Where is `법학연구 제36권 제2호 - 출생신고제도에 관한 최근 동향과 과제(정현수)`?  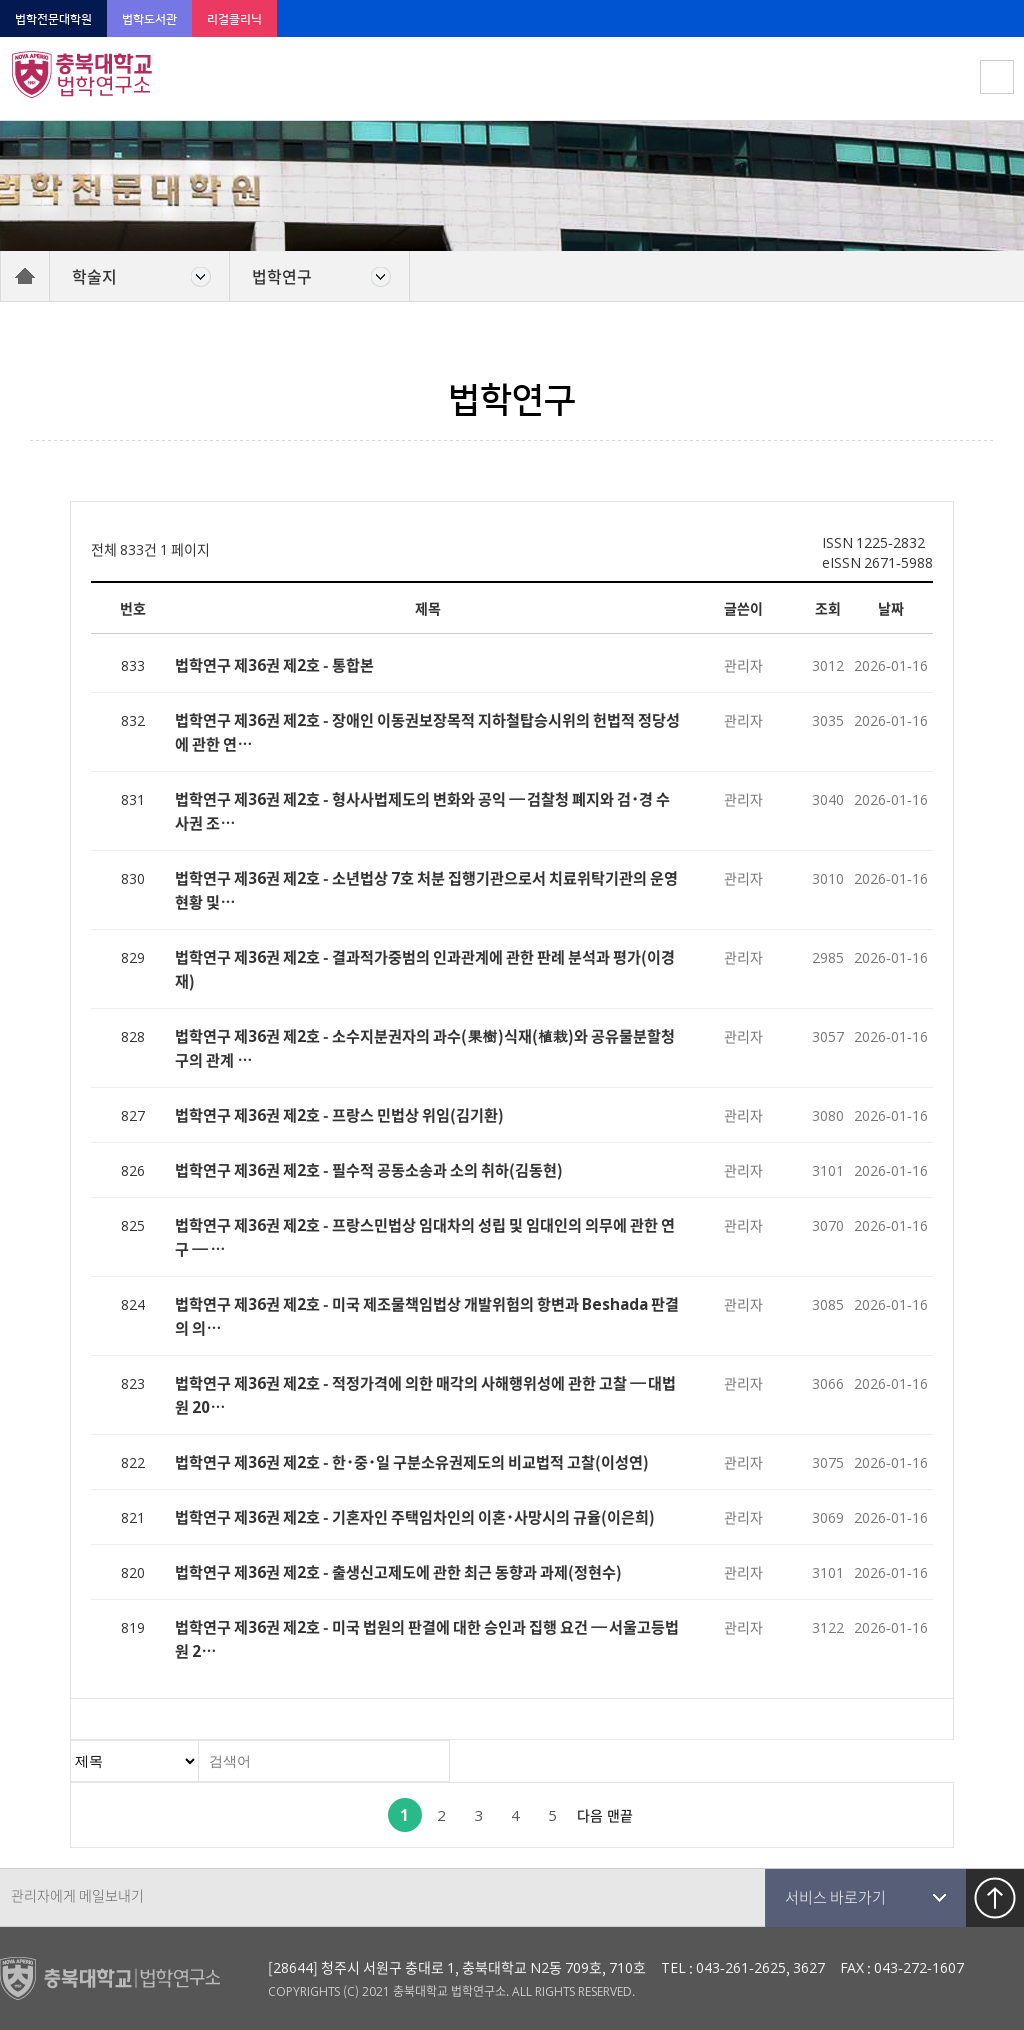 법학연구 제36권 제2호 - 출생신고제도에 관한 최근 동향과 과제(정현수) is located at coordinates (398, 1571).